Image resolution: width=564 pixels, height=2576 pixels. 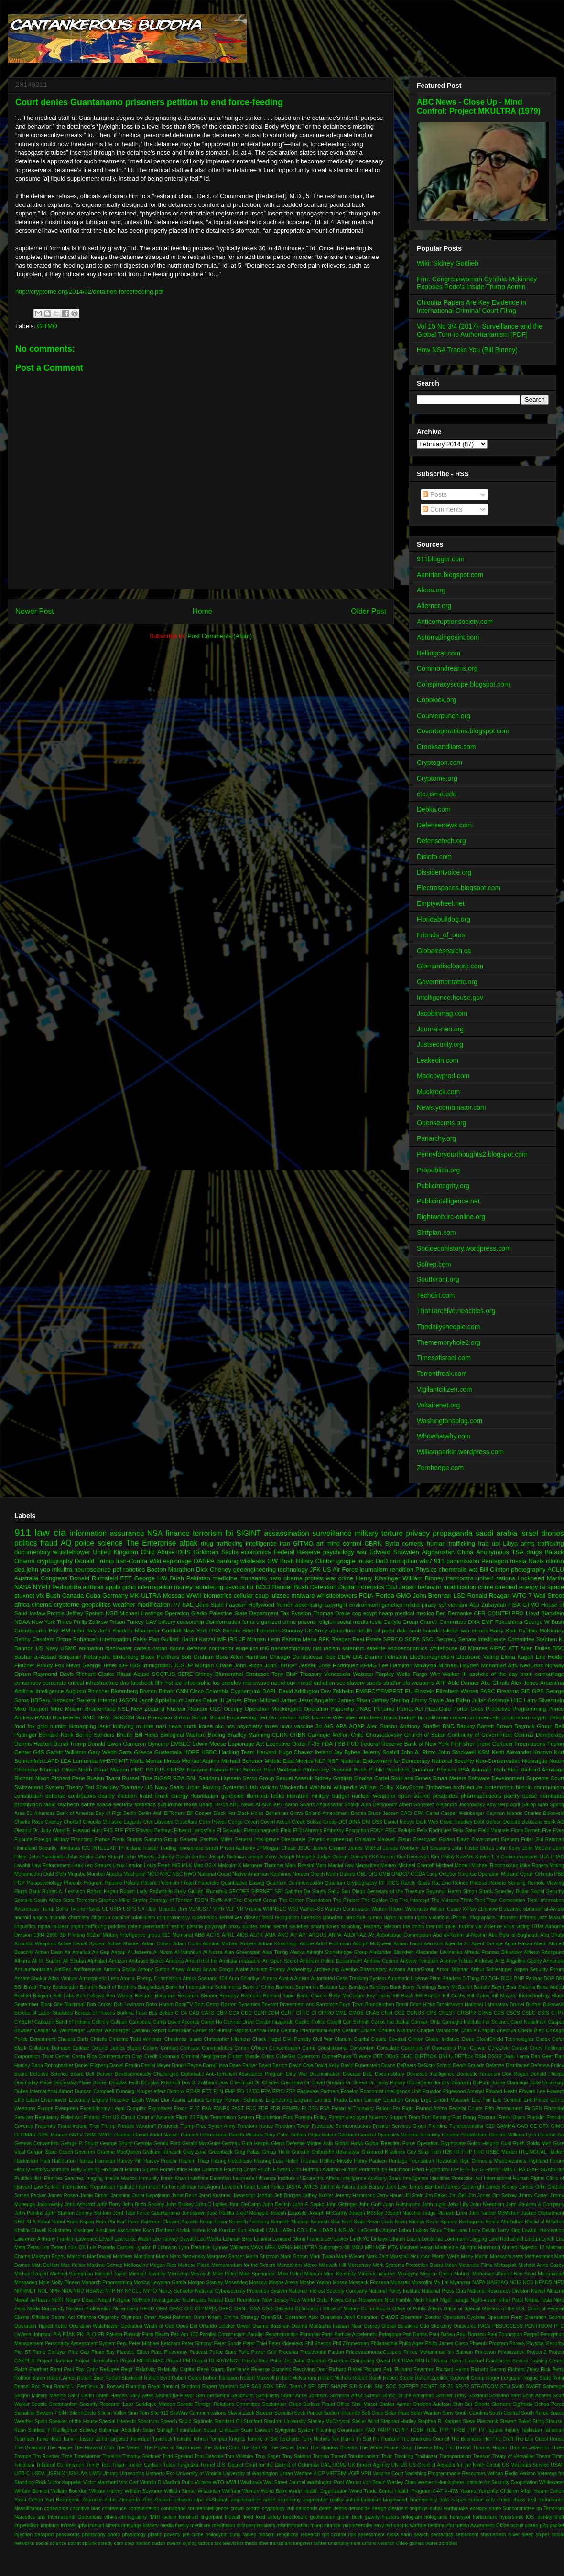 I want to click on Greg Palast, so click(x=247, y=2152).